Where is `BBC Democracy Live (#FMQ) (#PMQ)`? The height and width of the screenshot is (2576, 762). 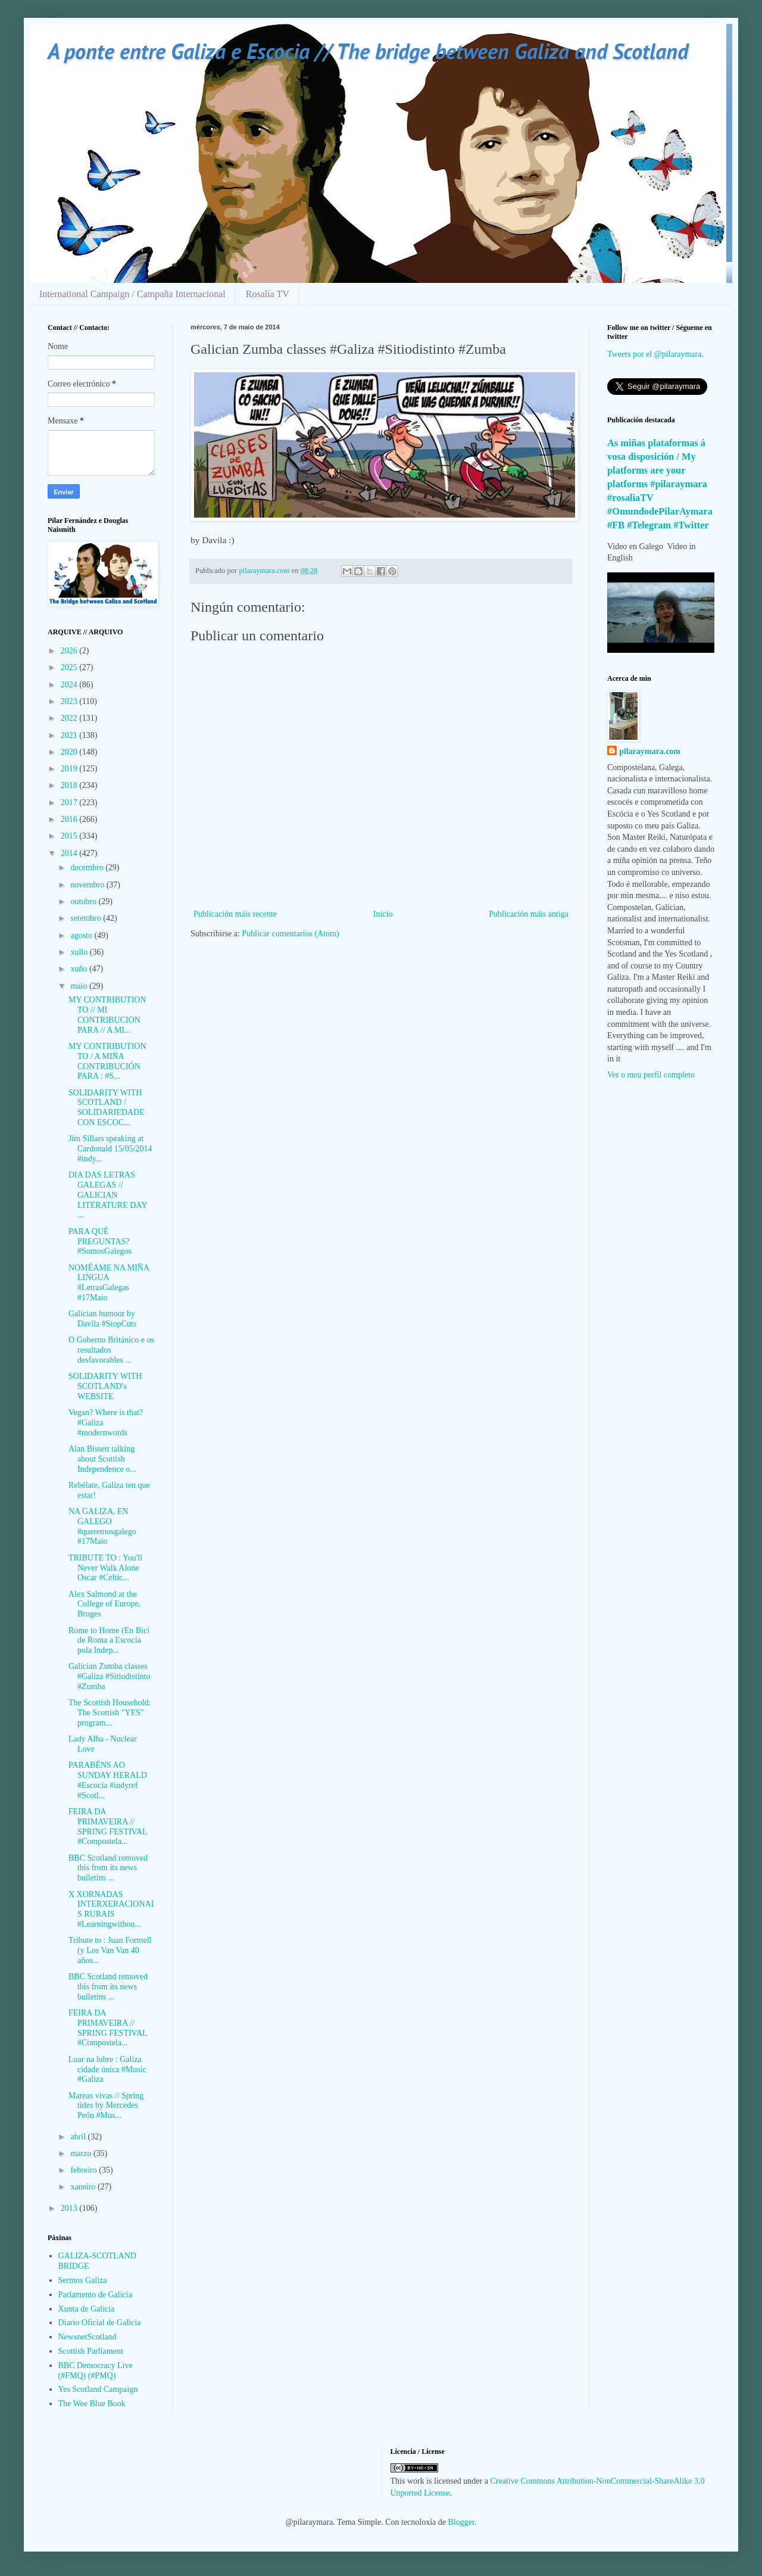
BBC Democracy Live (#FMQ) (#PMQ) is located at coordinates (95, 2370).